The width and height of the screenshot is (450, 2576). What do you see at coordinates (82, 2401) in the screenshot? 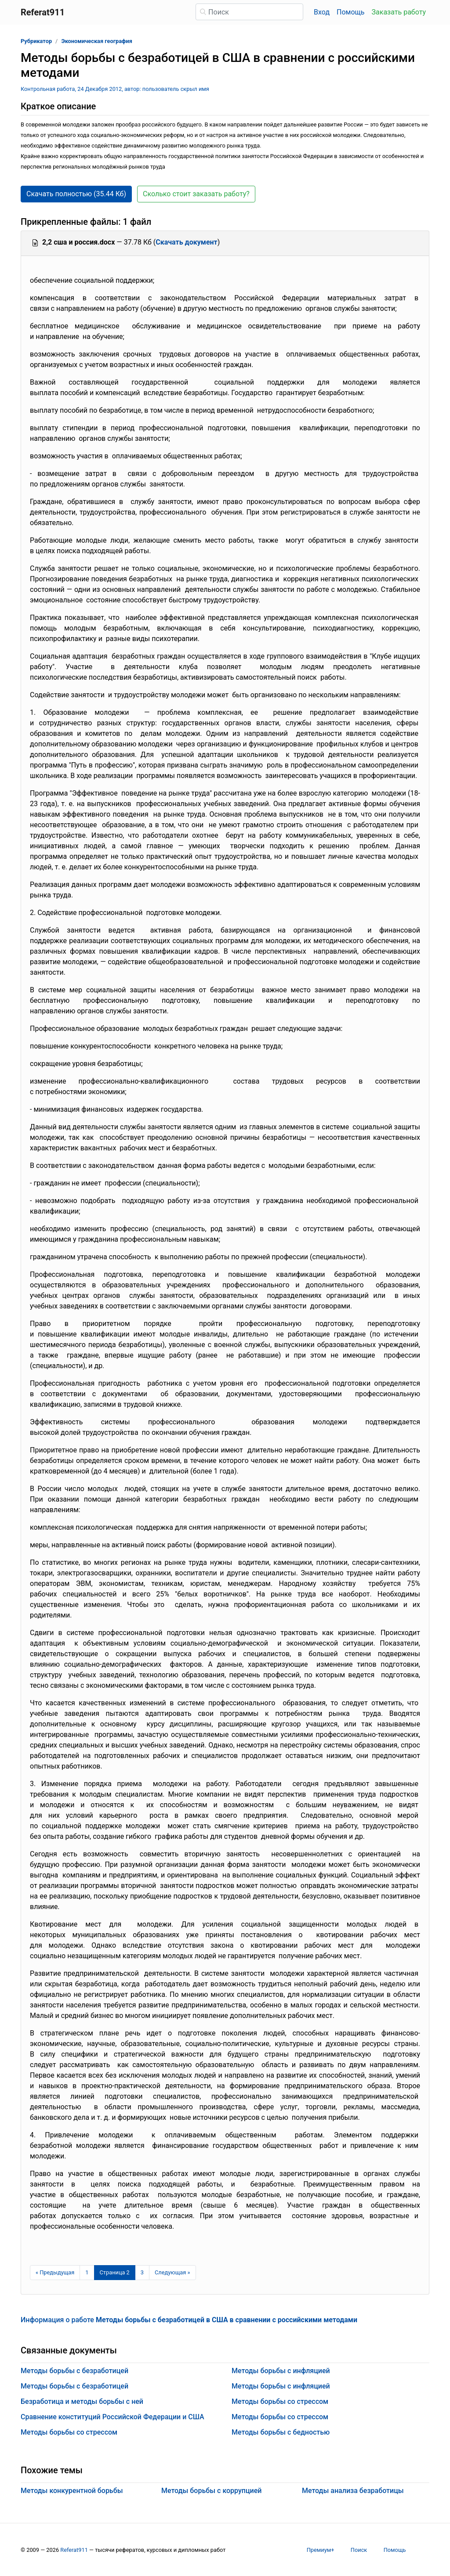
I see `Безработица и методы борьбы с ней` at bounding box center [82, 2401].